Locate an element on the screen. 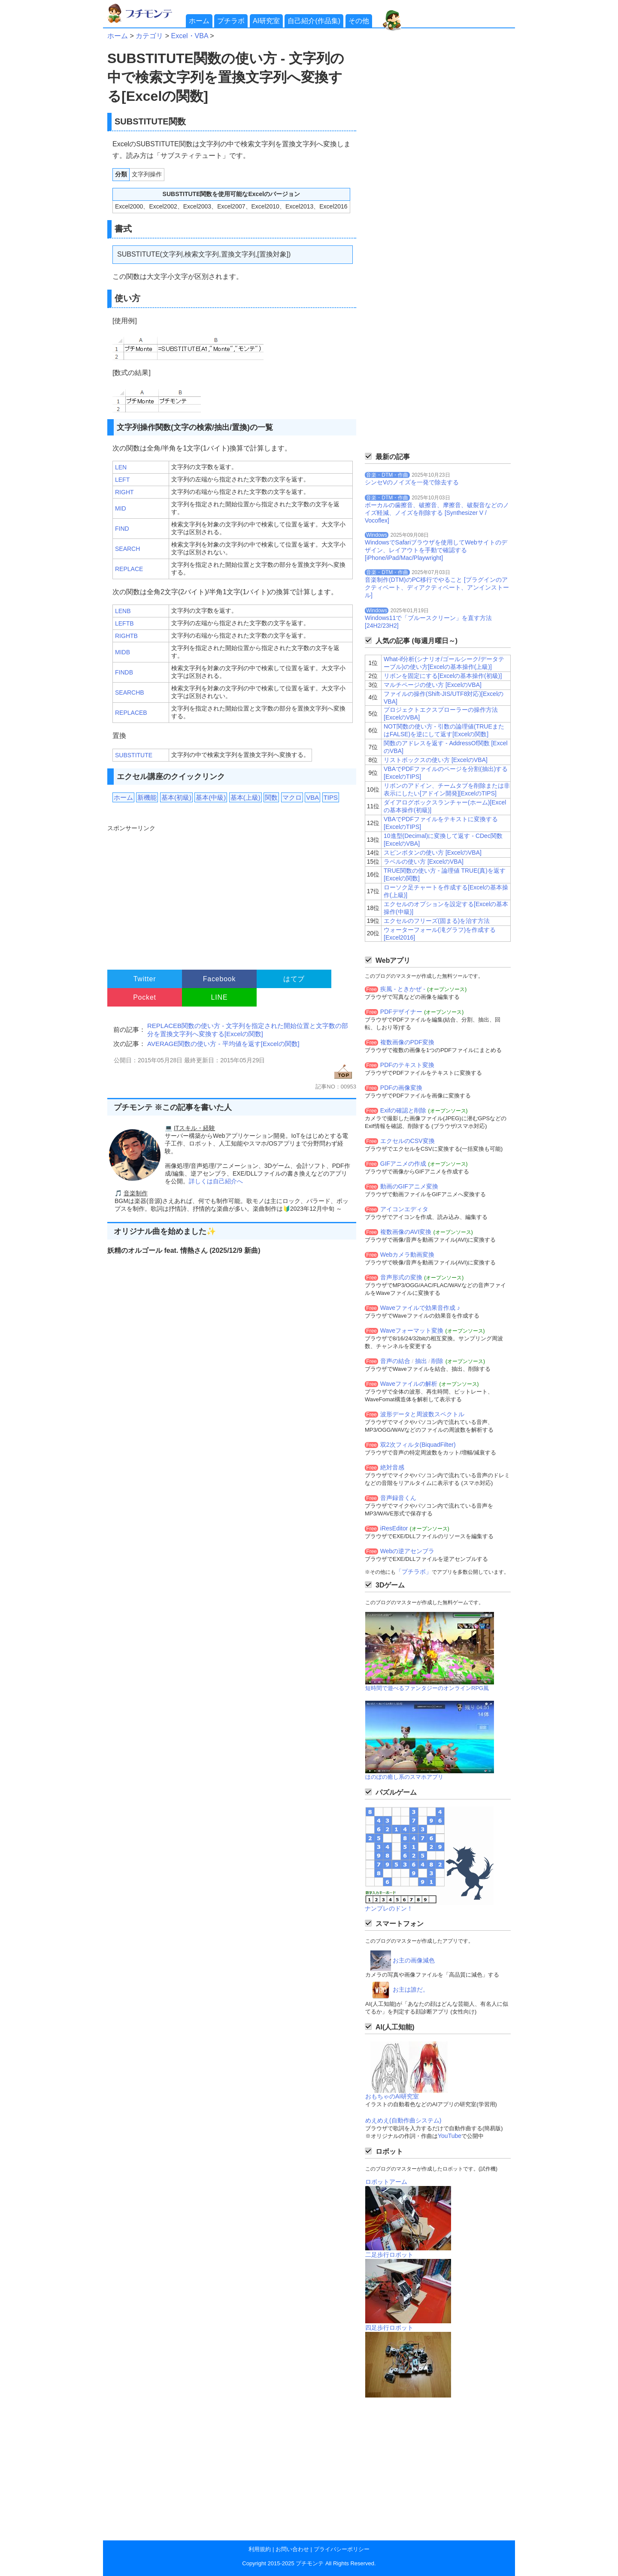 This screenshot has width=618, height=2576. 絶対音感 is located at coordinates (392, 1467).